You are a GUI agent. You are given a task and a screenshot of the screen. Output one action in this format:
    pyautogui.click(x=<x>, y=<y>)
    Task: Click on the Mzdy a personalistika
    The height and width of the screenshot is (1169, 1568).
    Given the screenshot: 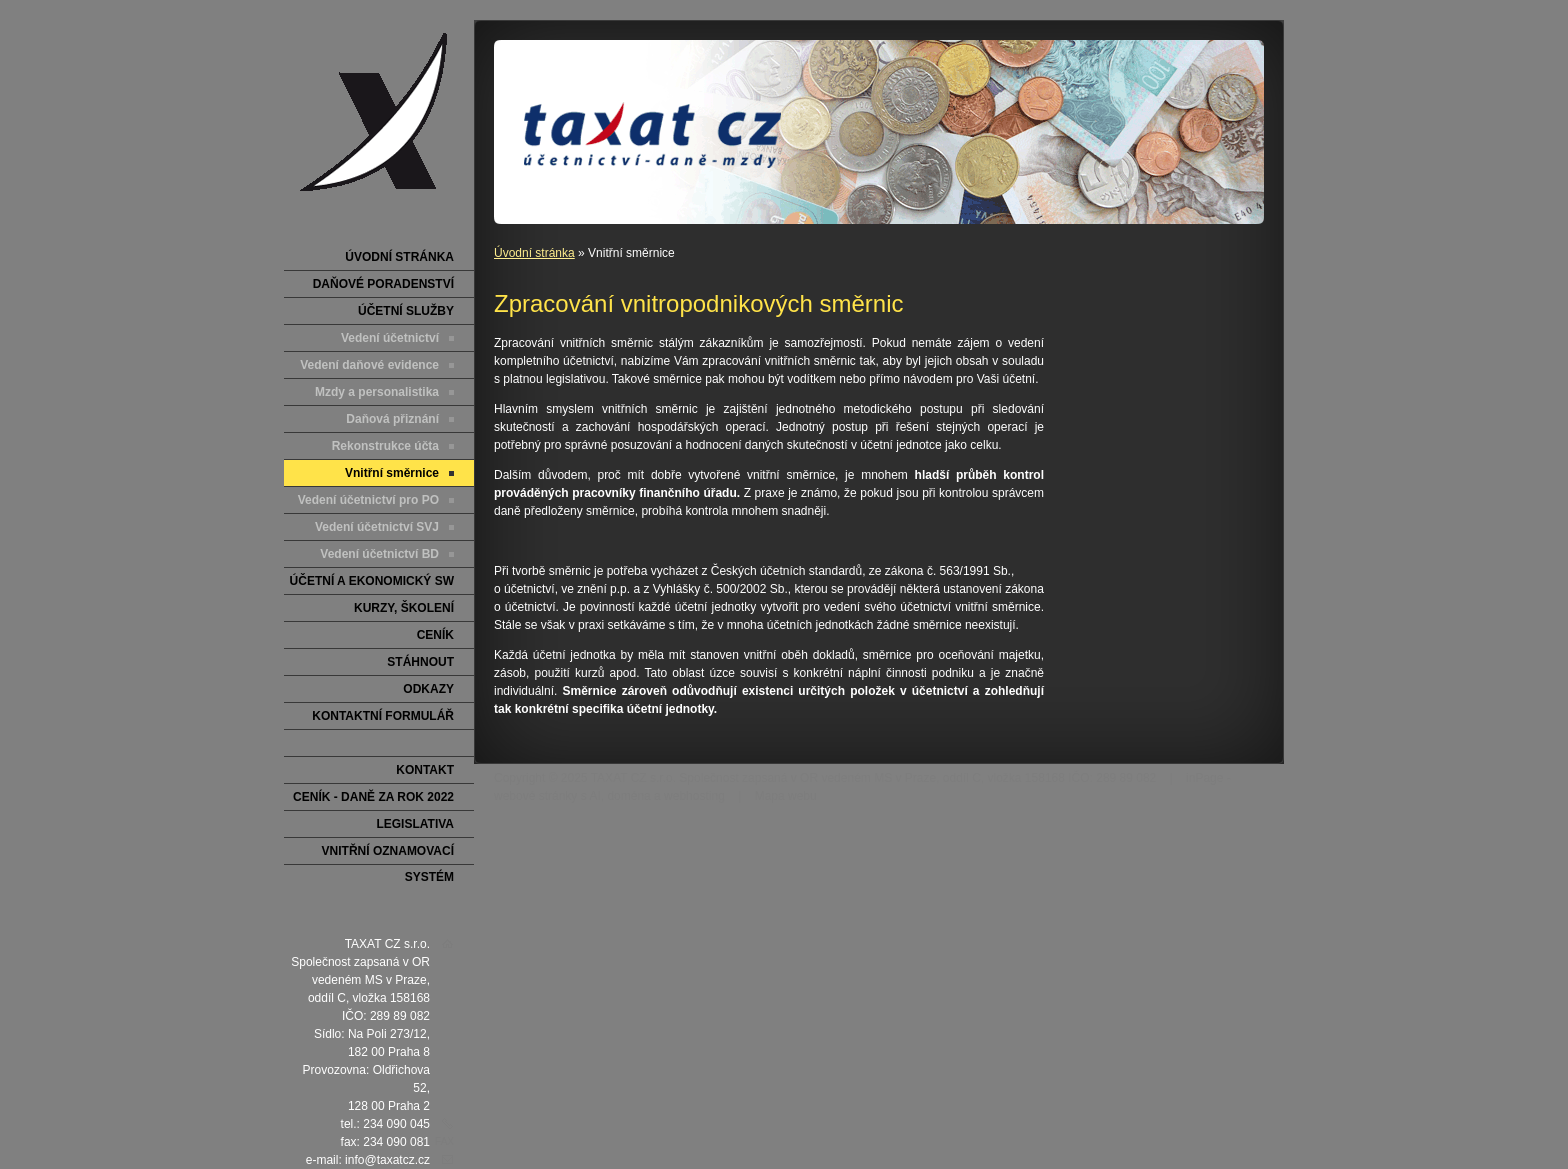 What is the action you would take?
    pyautogui.click(x=377, y=392)
    